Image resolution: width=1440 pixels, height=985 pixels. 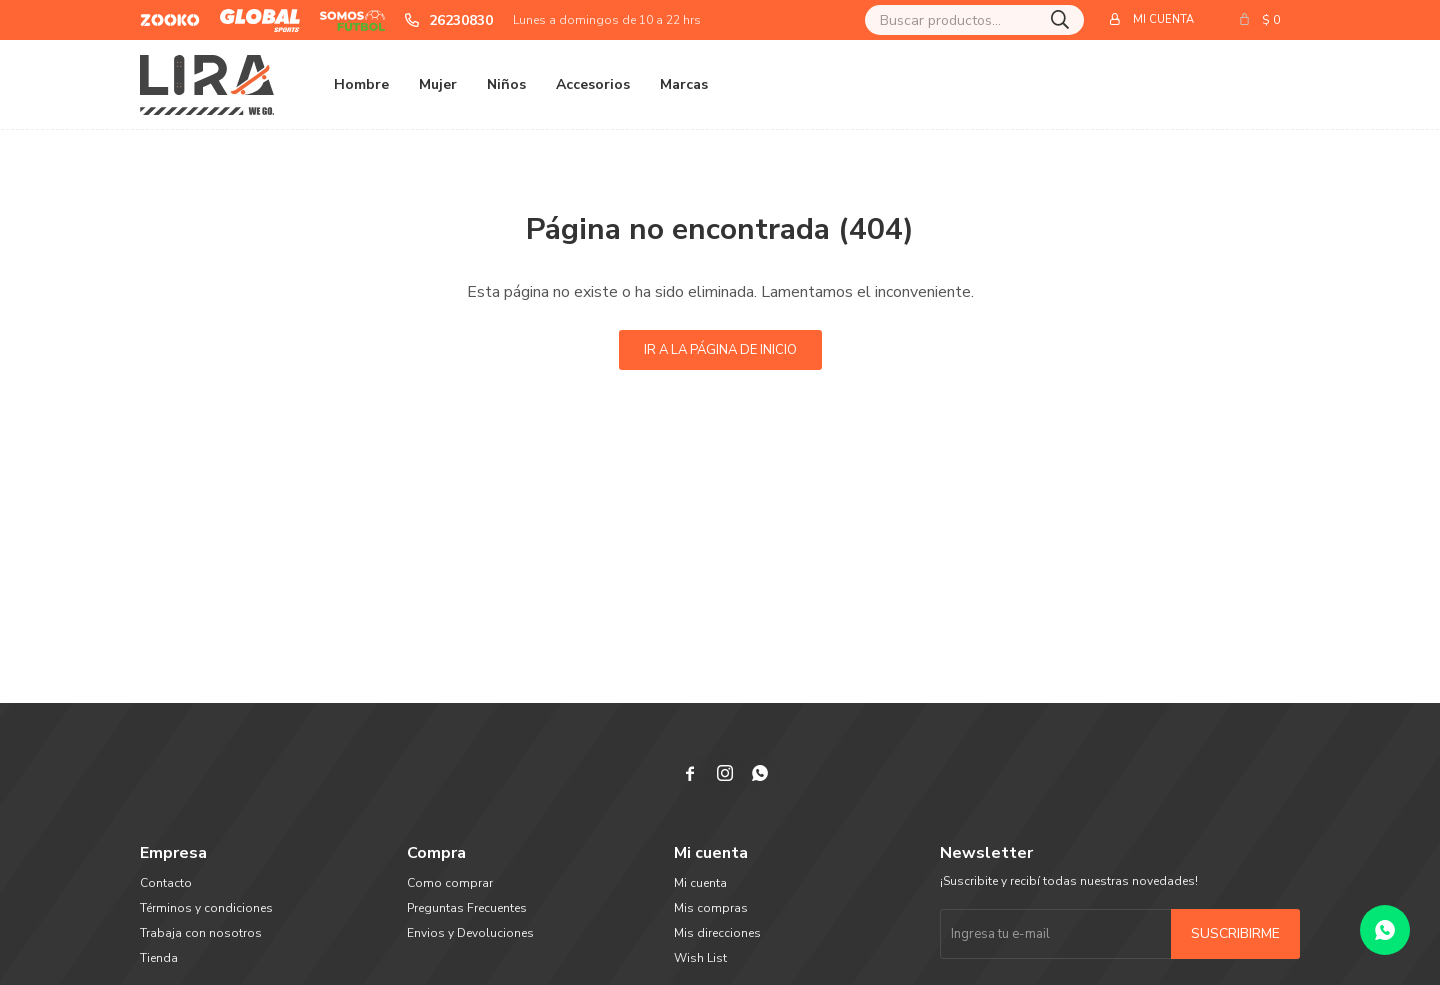 I want to click on Tienda, so click(x=159, y=958).